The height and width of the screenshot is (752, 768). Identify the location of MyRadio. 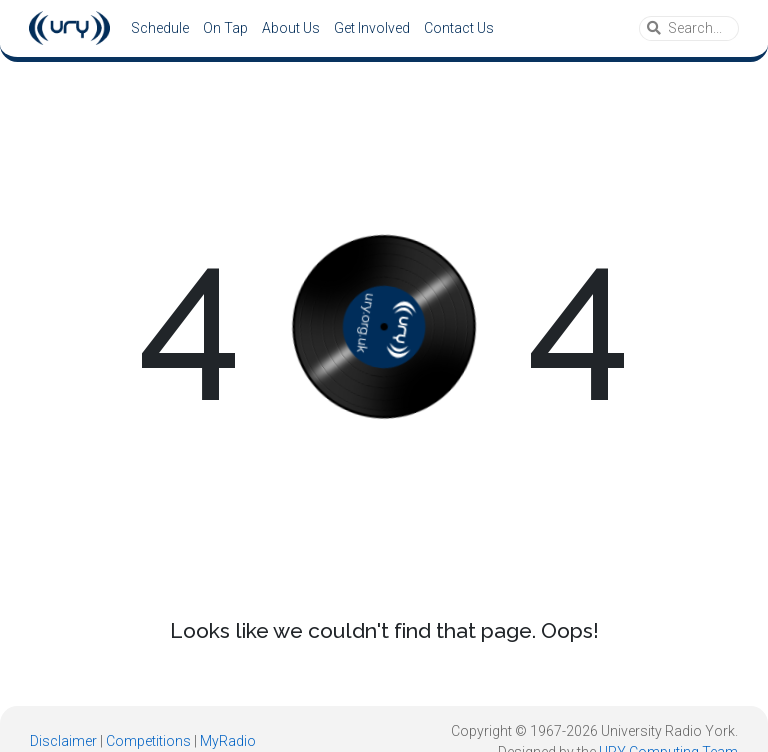
(228, 741).